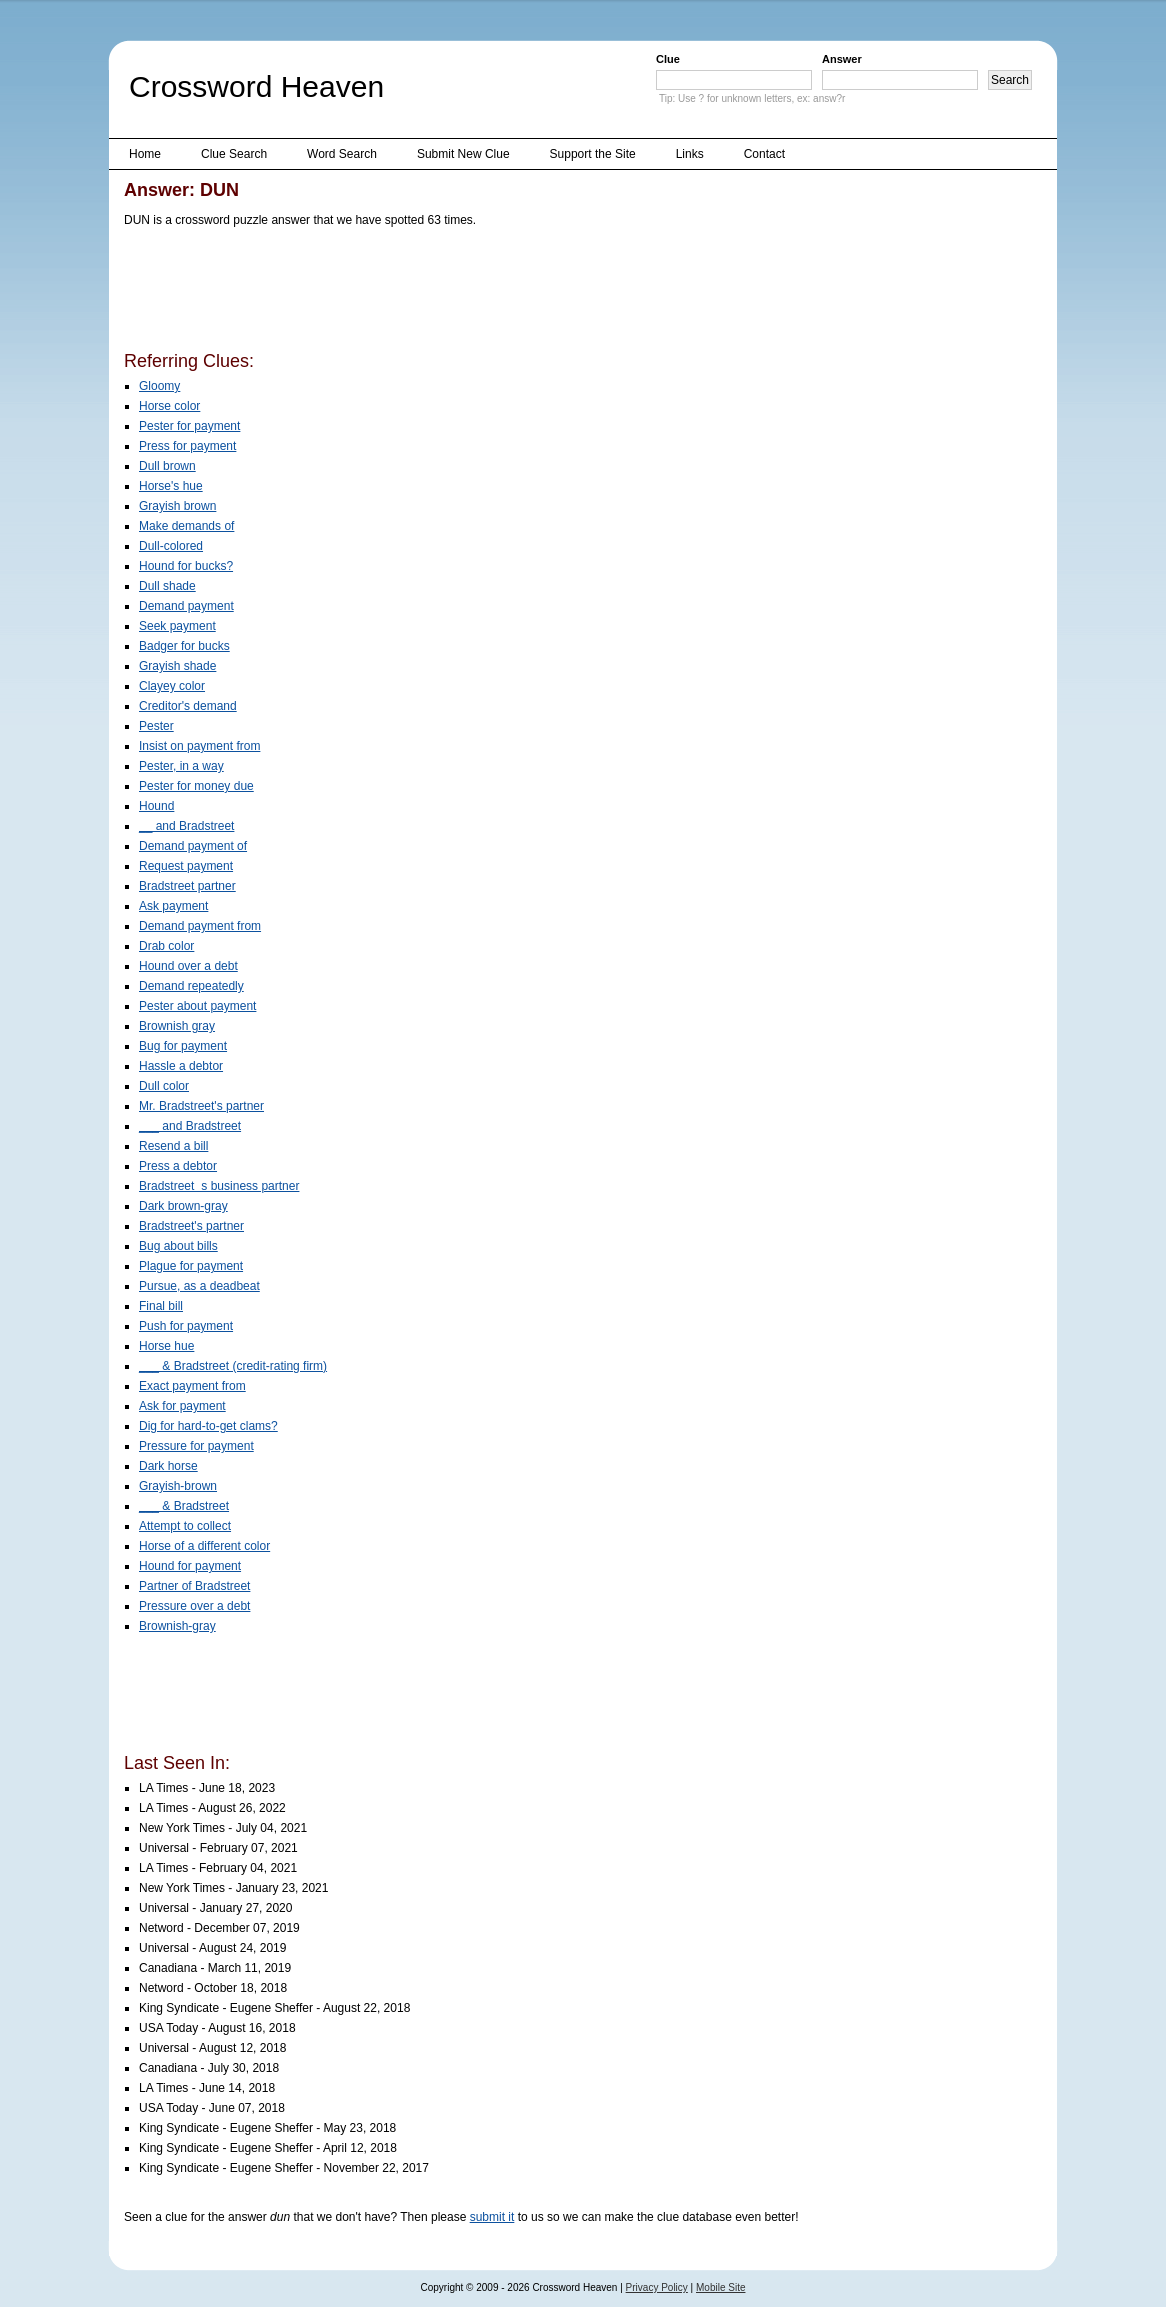 The width and height of the screenshot is (1166, 2307). I want to click on Bug about bills, so click(178, 1246).